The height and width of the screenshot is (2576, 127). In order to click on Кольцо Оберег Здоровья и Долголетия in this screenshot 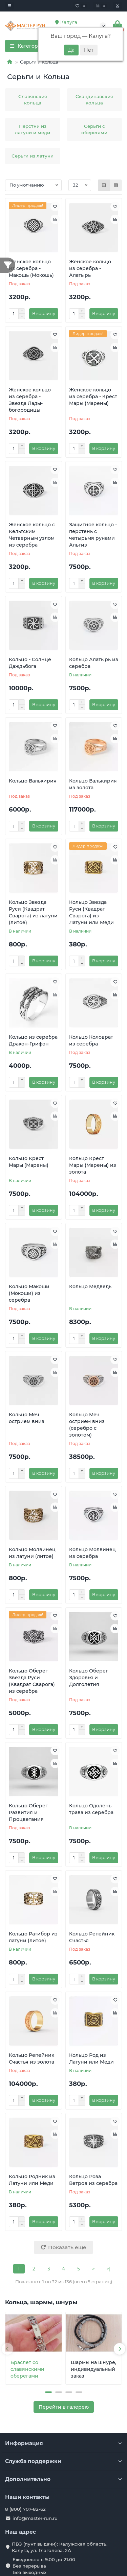, I will do `click(88, 1677)`.